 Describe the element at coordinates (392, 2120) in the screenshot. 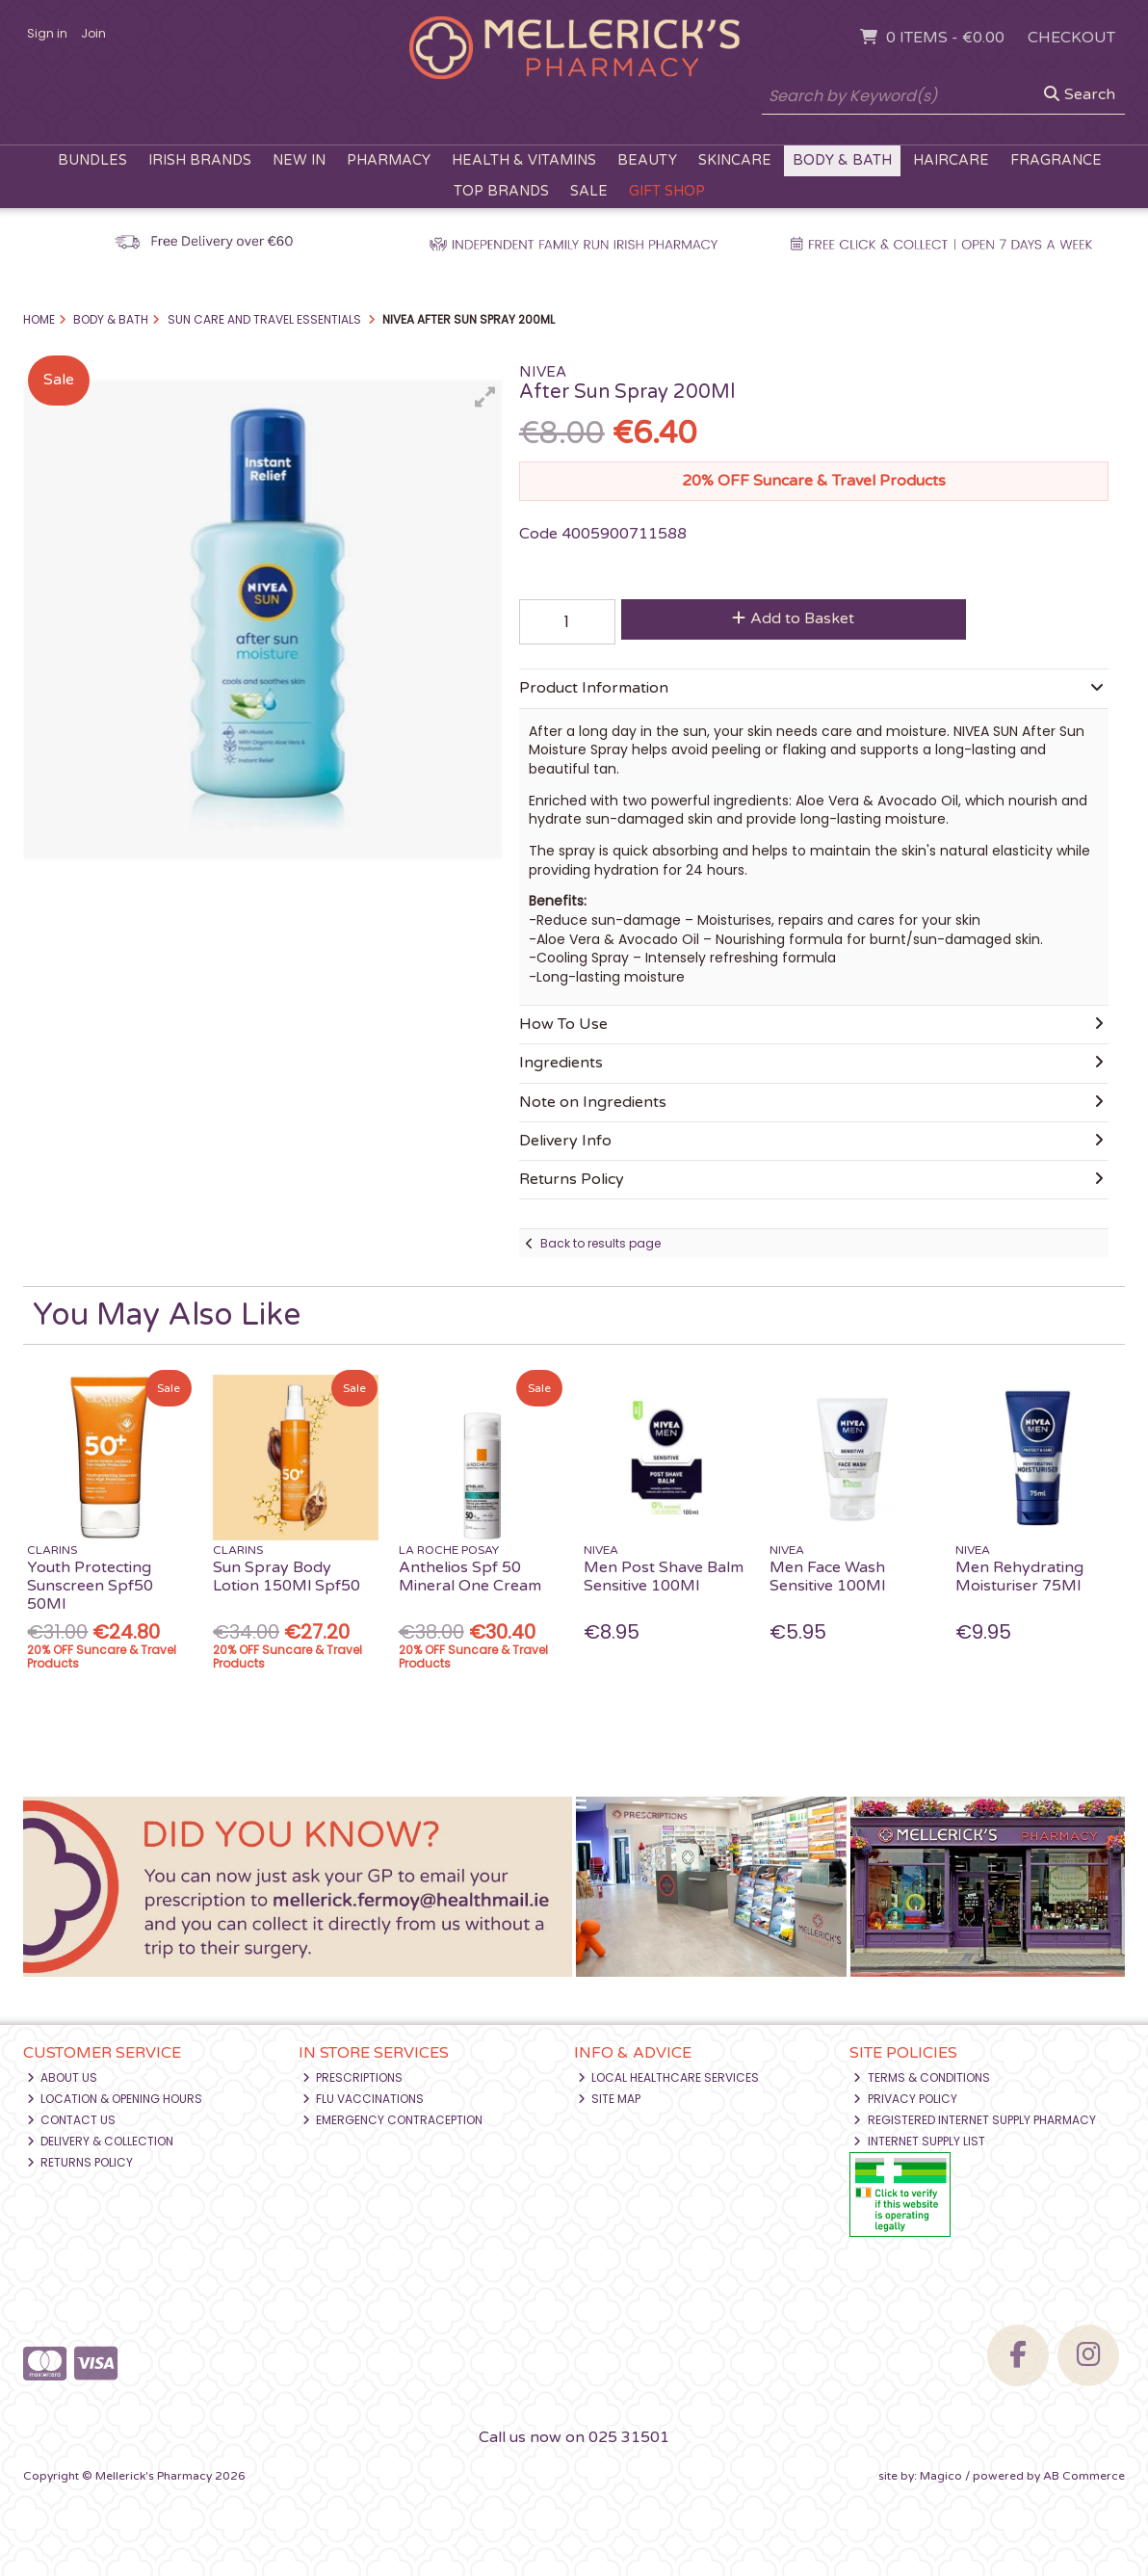

I see `Emergency Contraception` at that location.